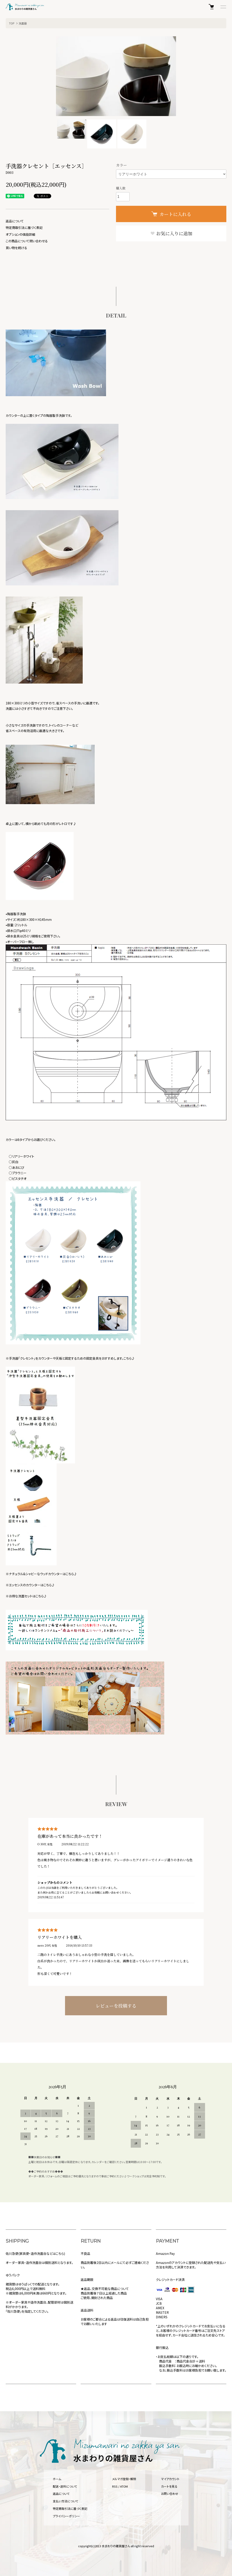 This screenshot has width=232, height=2576. I want to click on こちら♪, so click(129, 1358).